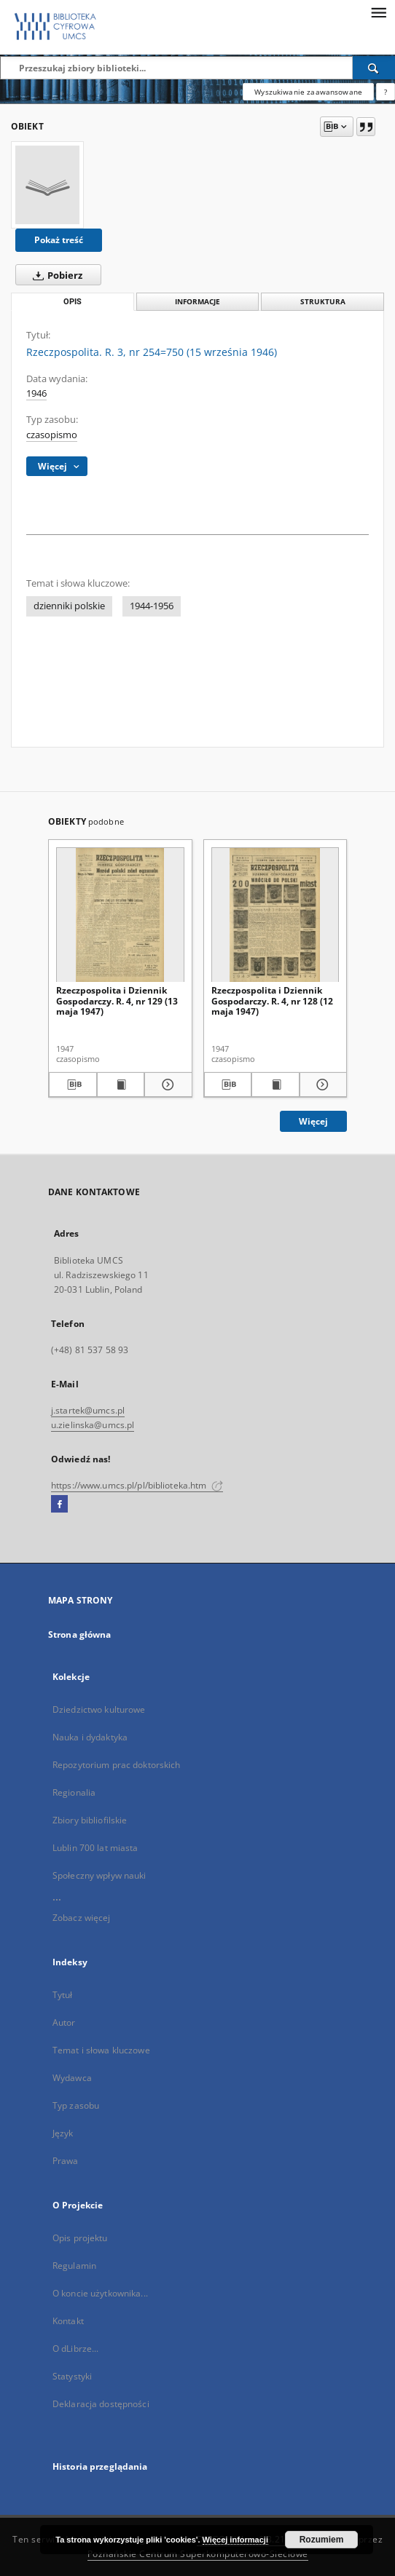 Image resolution: width=395 pixels, height=2576 pixels. What do you see at coordinates (95, 1848) in the screenshot?
I see `Lublin 700 lat miasta` at bounding box center [95, 1848].